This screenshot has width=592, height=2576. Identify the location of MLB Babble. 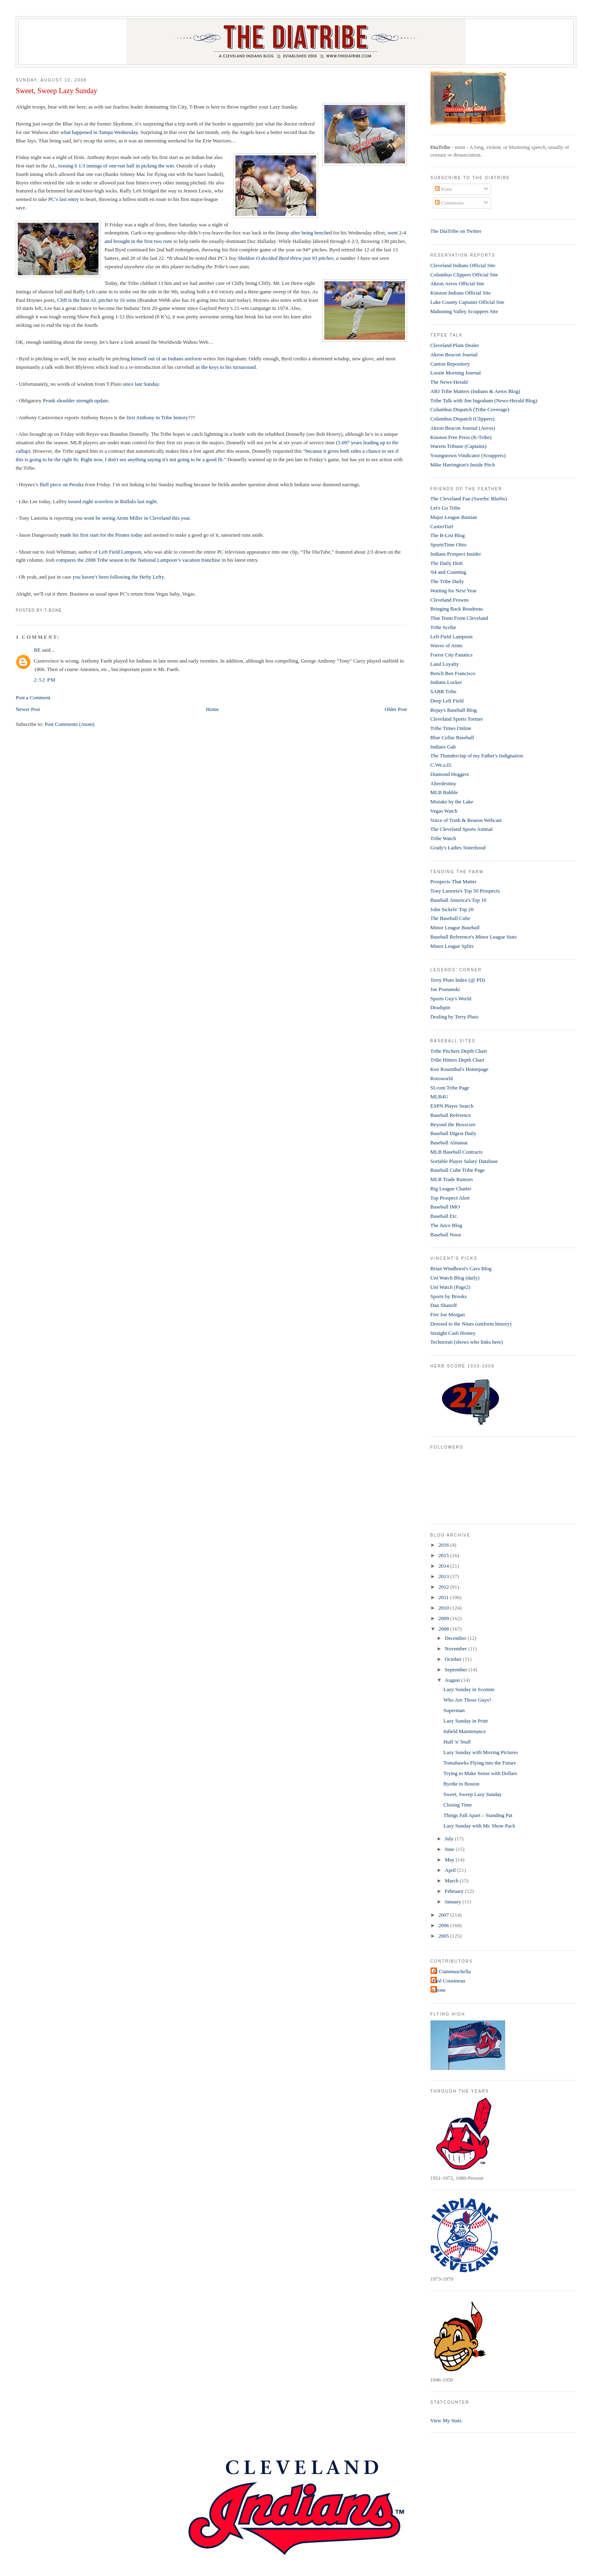
(444, 792).